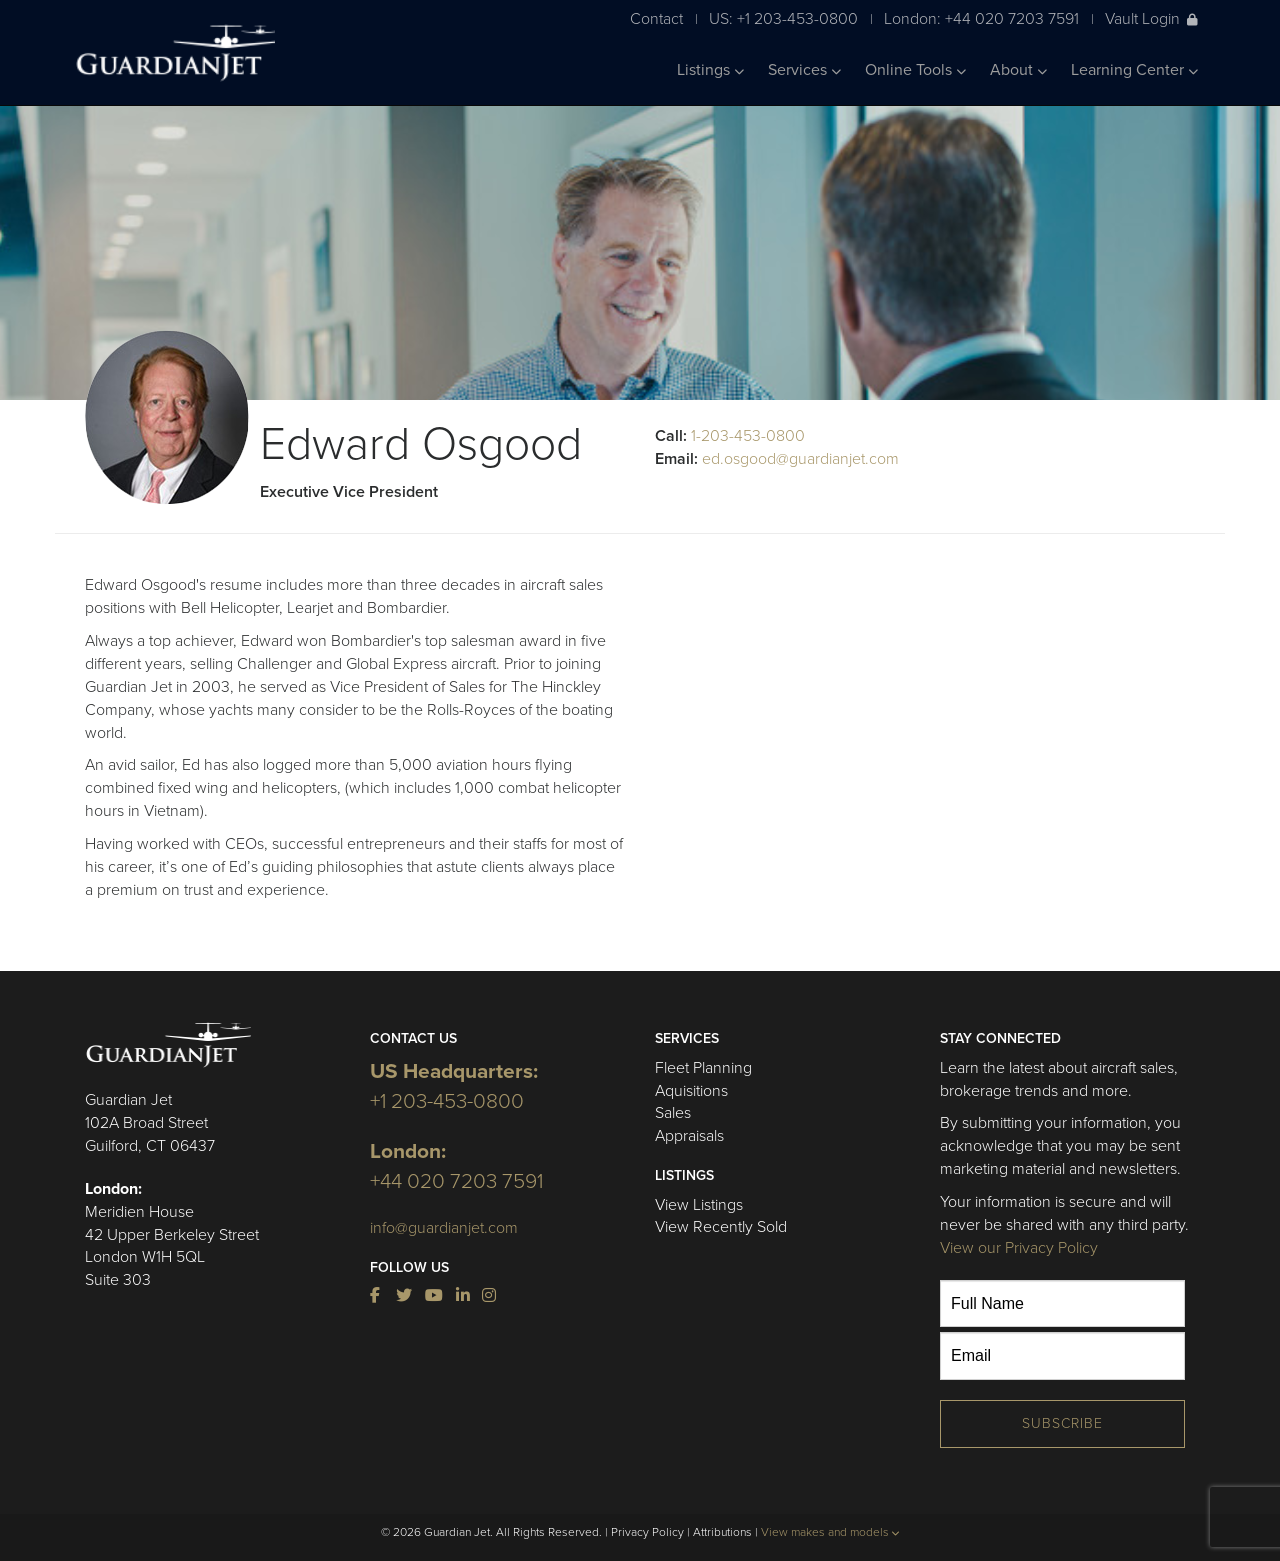  I want to click on Subscribe, so click(1062, 1423).